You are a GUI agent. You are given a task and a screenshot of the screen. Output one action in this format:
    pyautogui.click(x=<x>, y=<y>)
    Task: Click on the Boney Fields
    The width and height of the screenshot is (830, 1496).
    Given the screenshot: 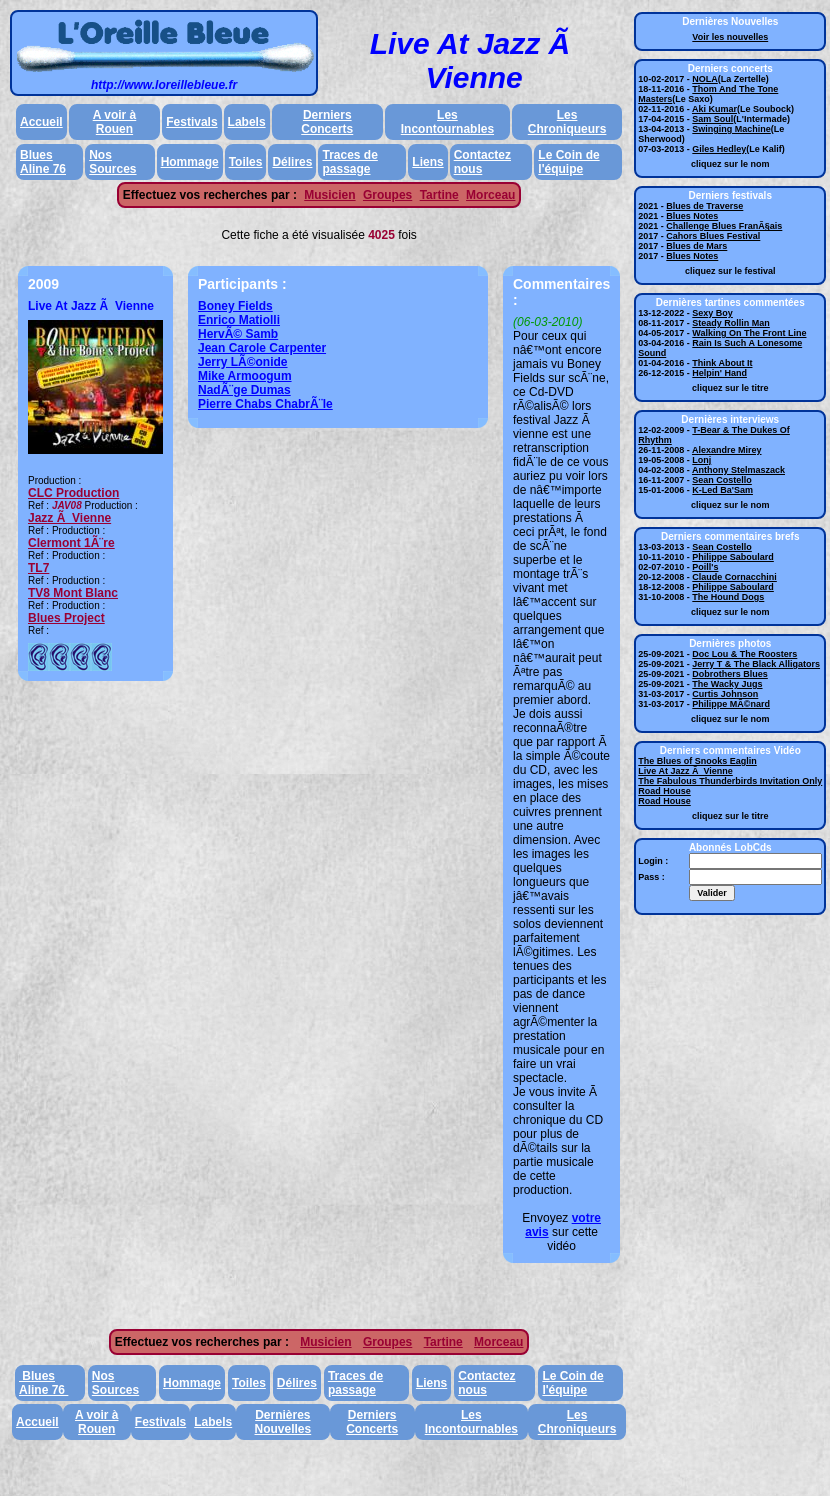 What is the action you would take?
    pyautogui.click(x=235, y=306)
    